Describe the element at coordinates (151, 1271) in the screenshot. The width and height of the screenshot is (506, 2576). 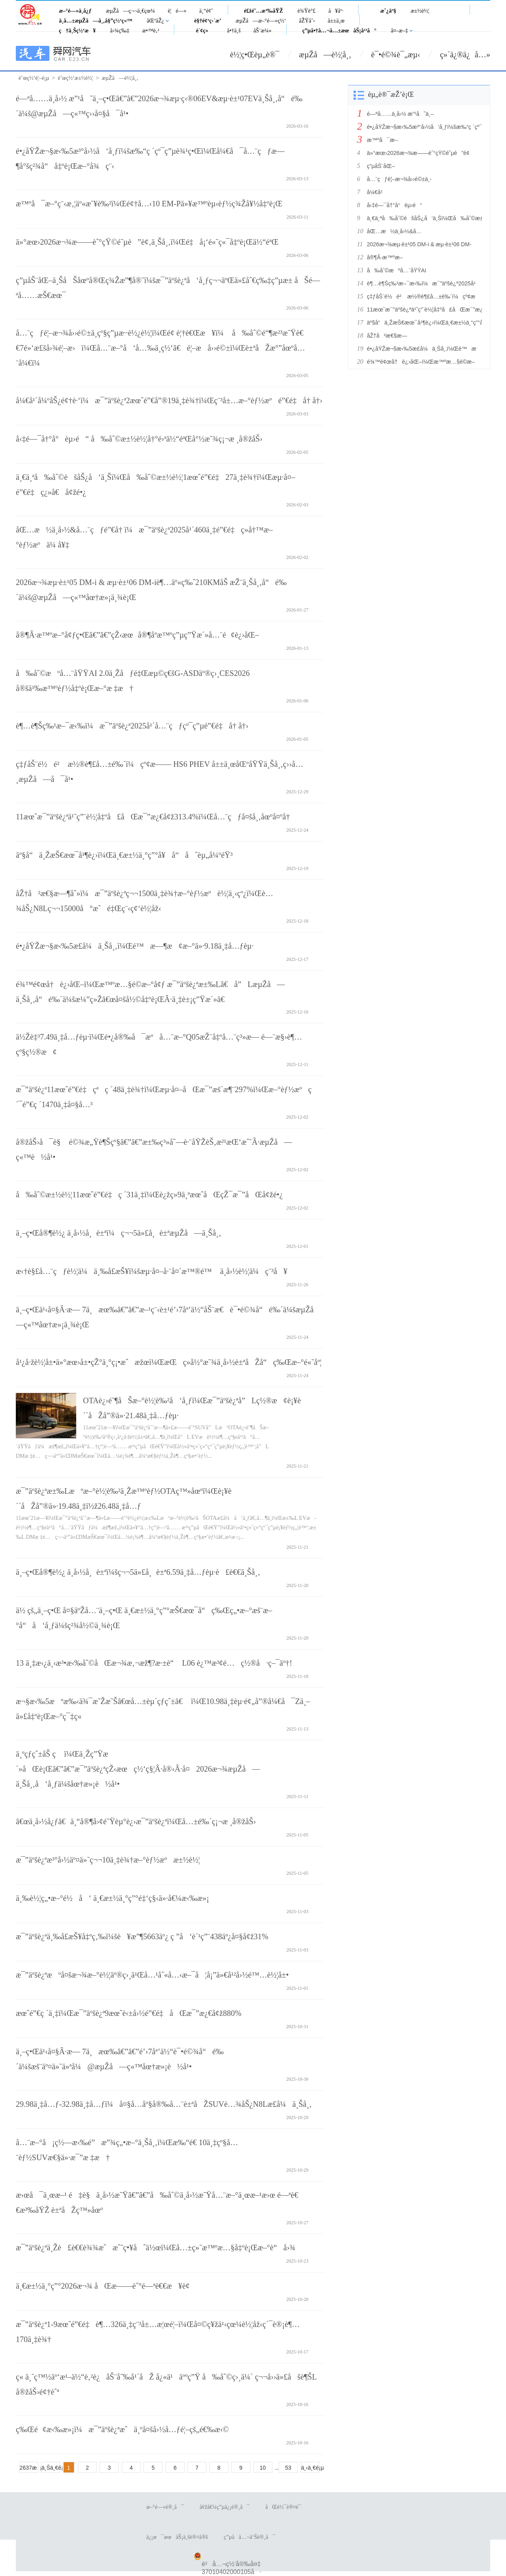
I see `æ‹†è§£å…¨çƒè½¦ä¼ä¸‰å­£æŠ¥ï¼šæµ·å¤–å·¨å¤´æ™®é™ ä¸­å›½è½¦ä¼ç¨³å¥` at that location.